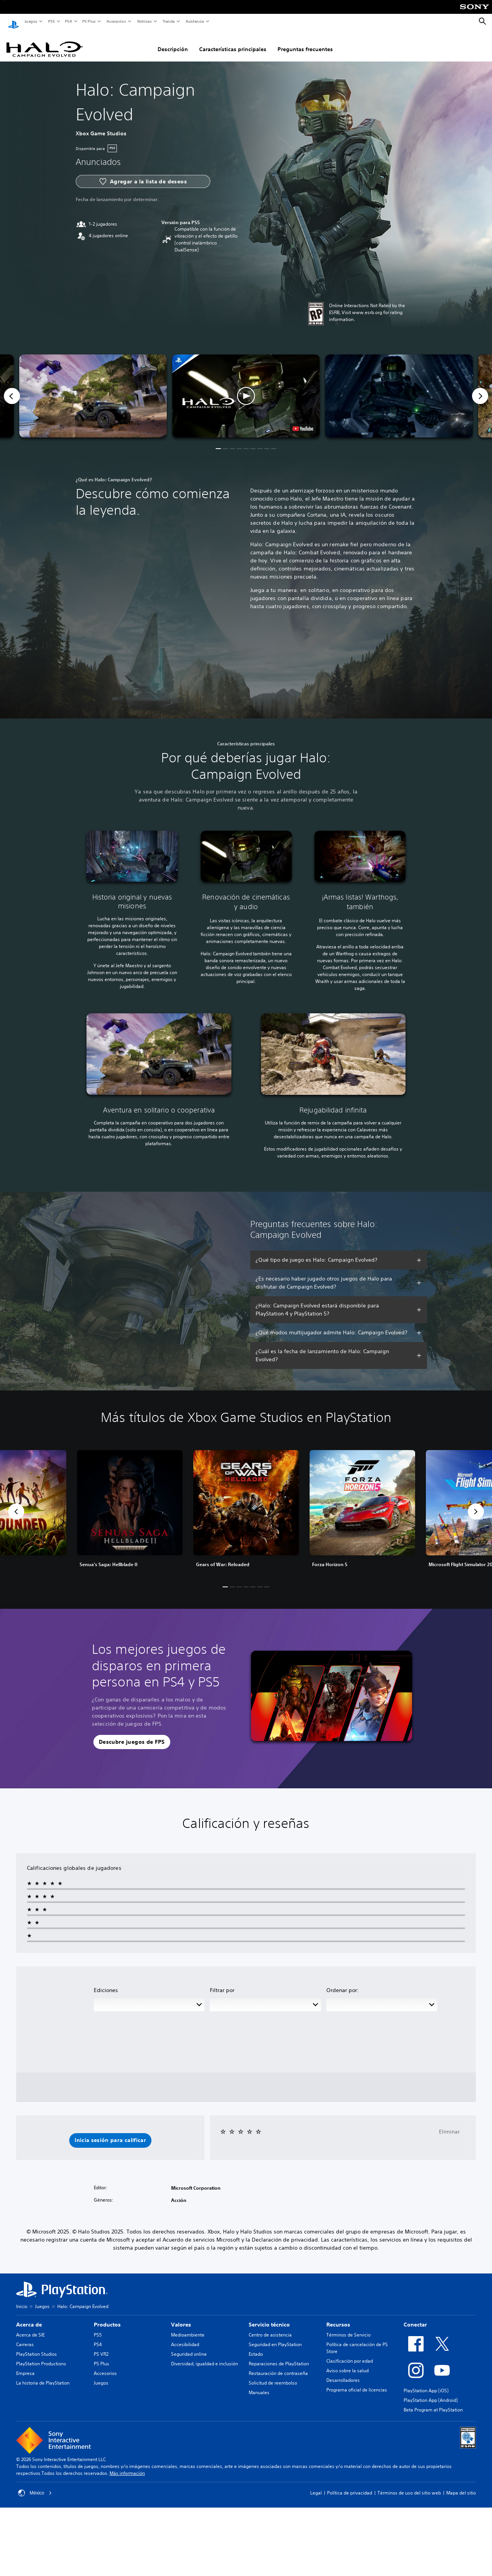 The image size is (492, 2576). Describe the element at coordinates (30, 2327) in the screenshot. I see `Acerca de SIE` at that location.